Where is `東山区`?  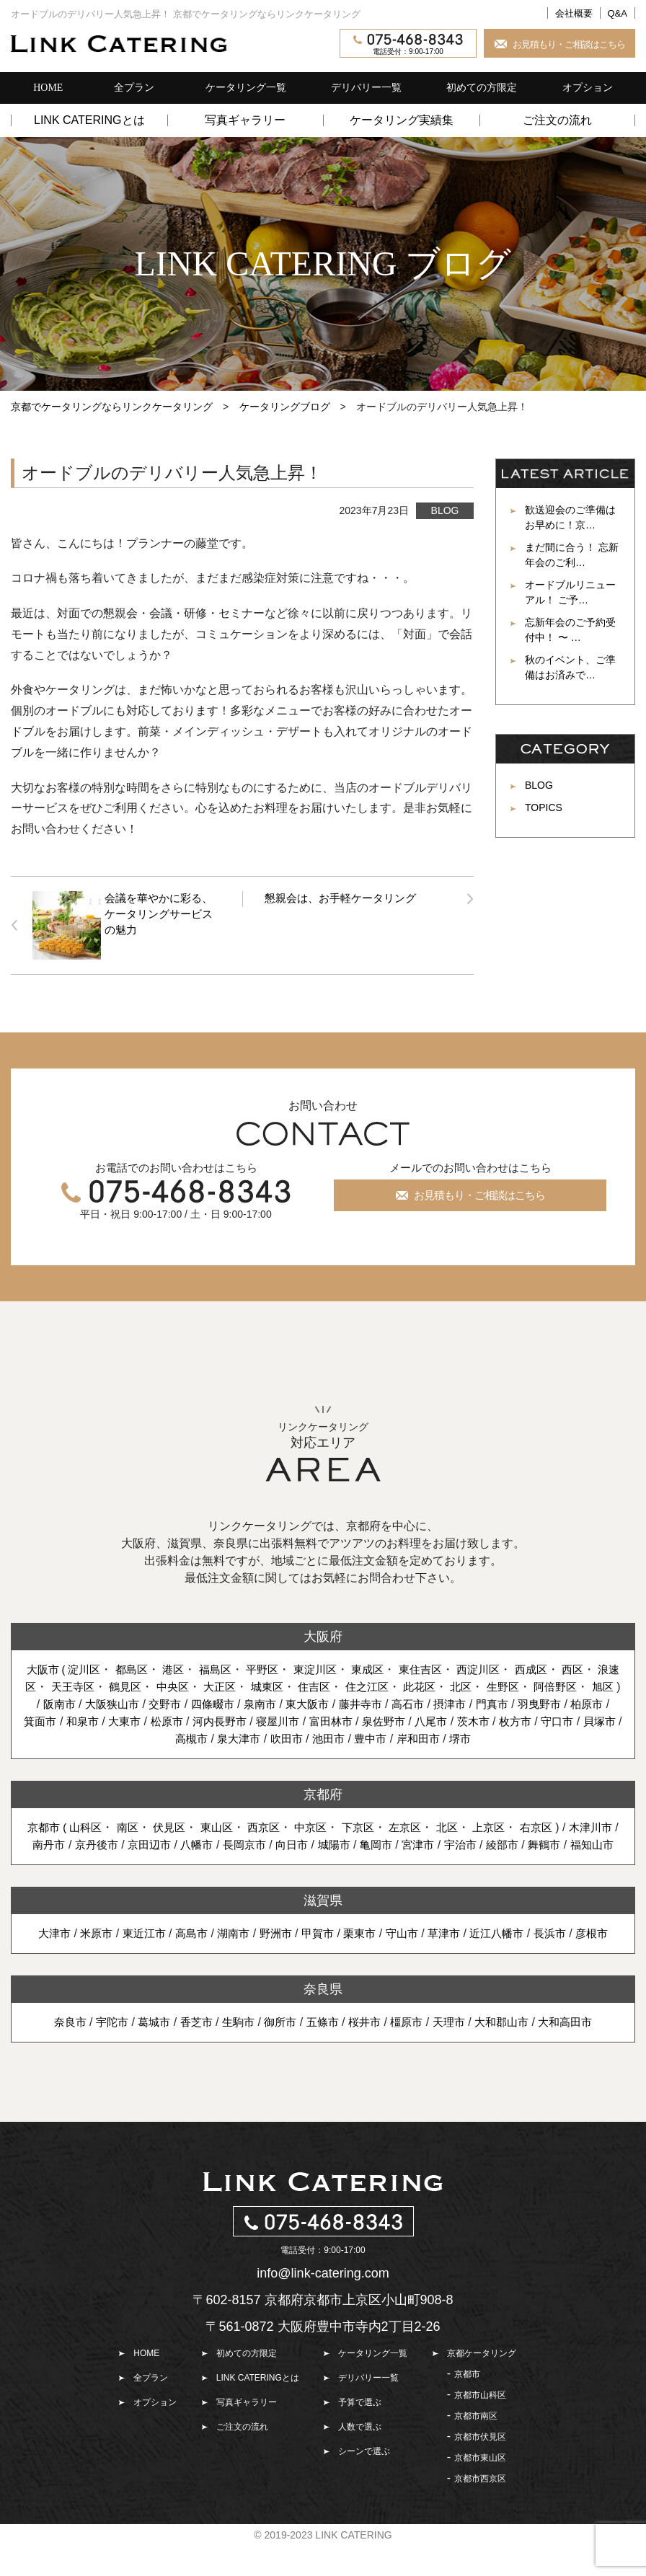 東山区 is located at coordinates (240, 1842).